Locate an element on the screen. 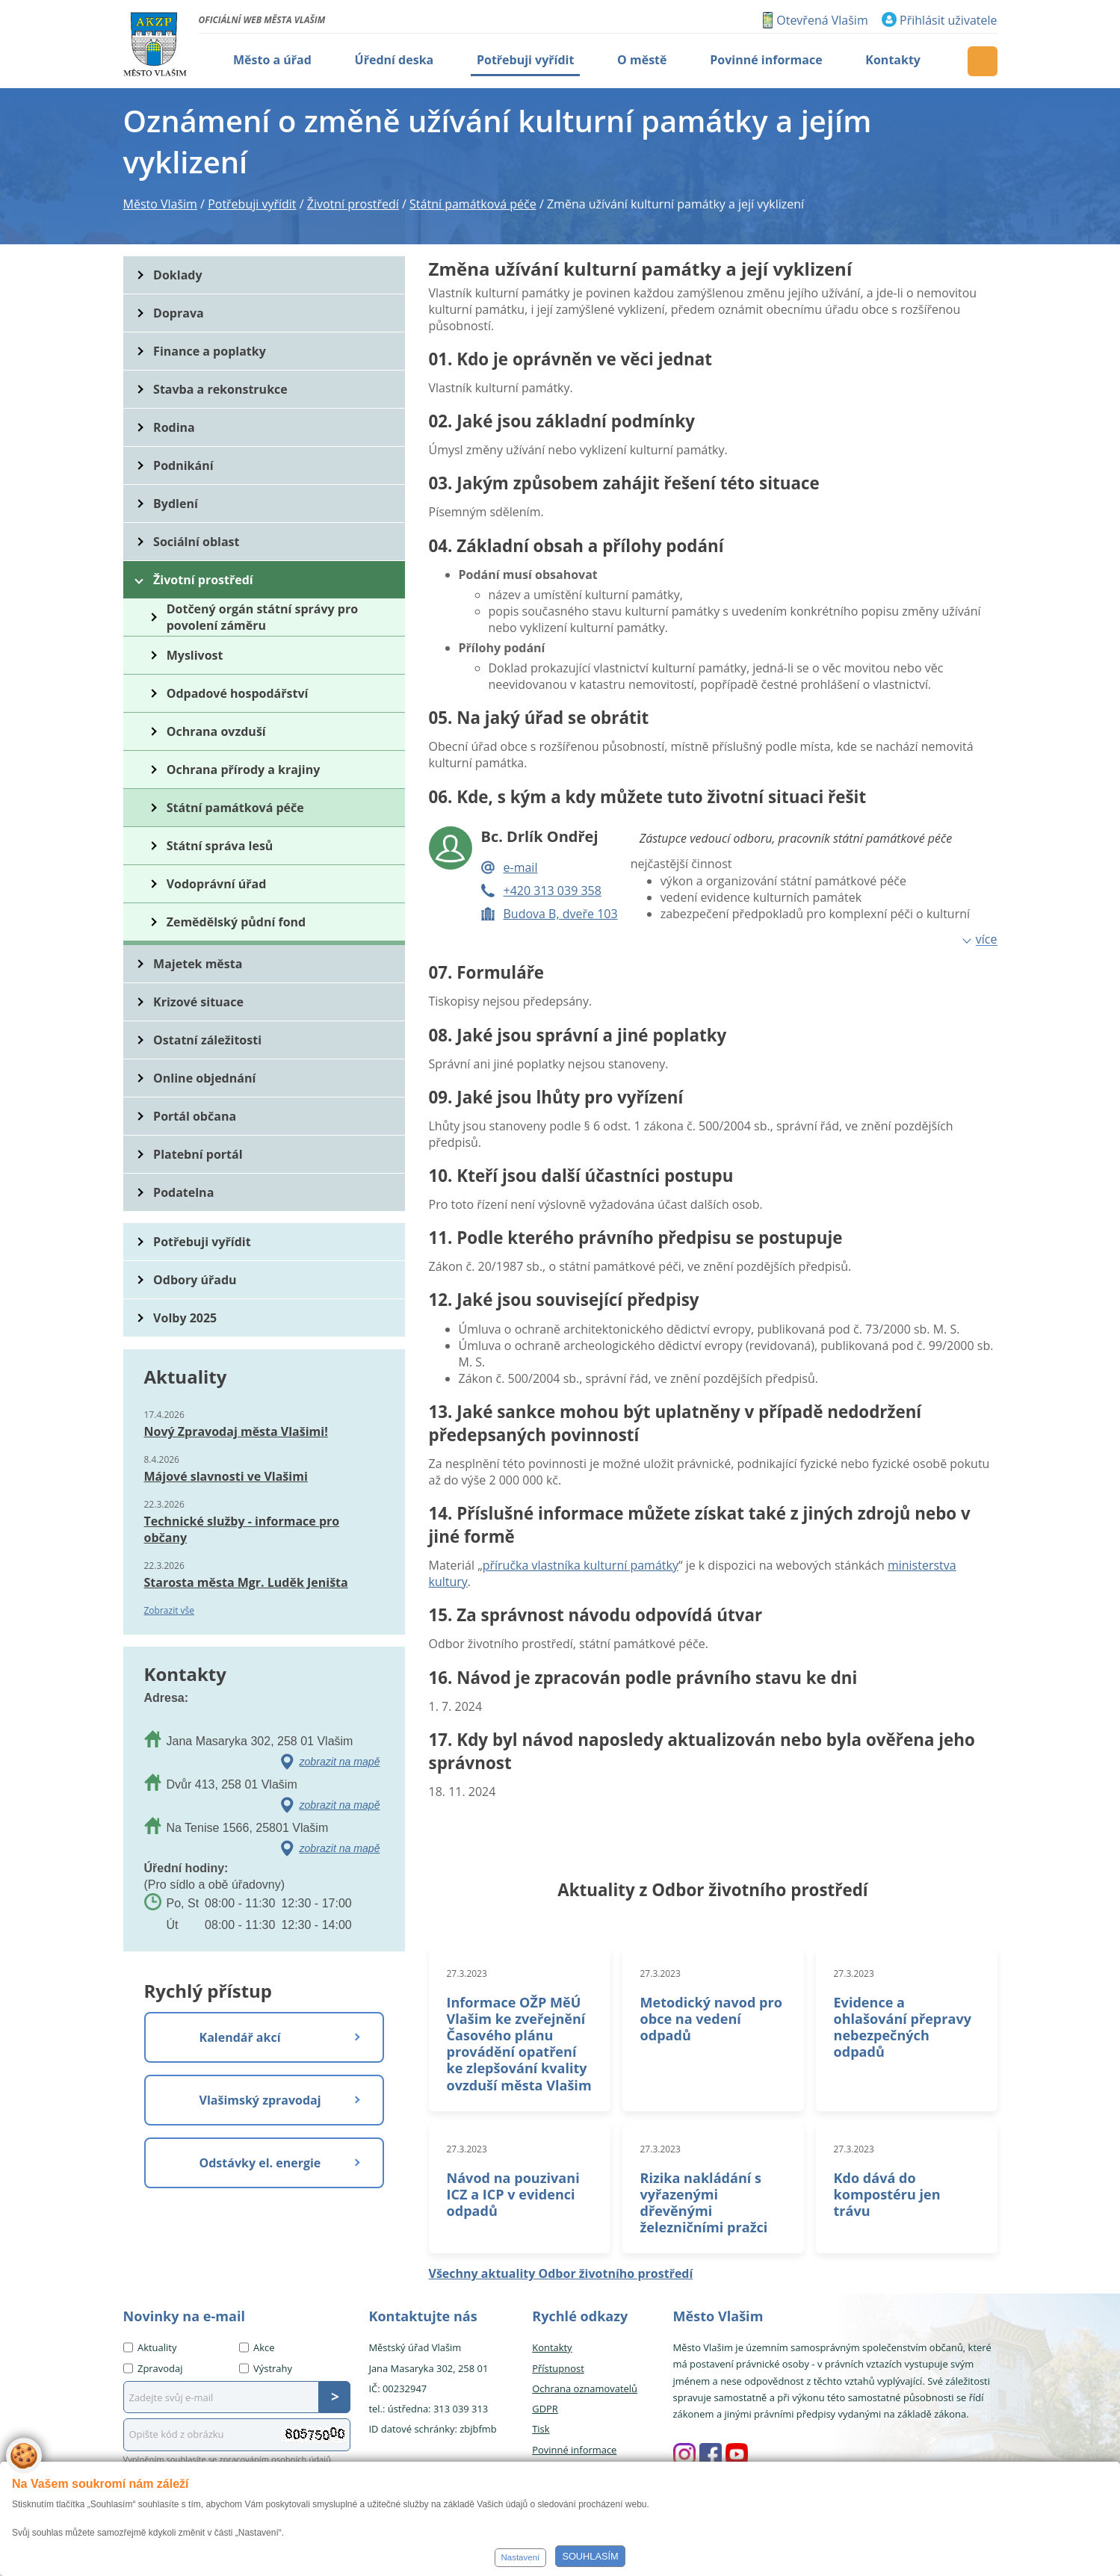  Tisk is located at coordinates (540, 2429).